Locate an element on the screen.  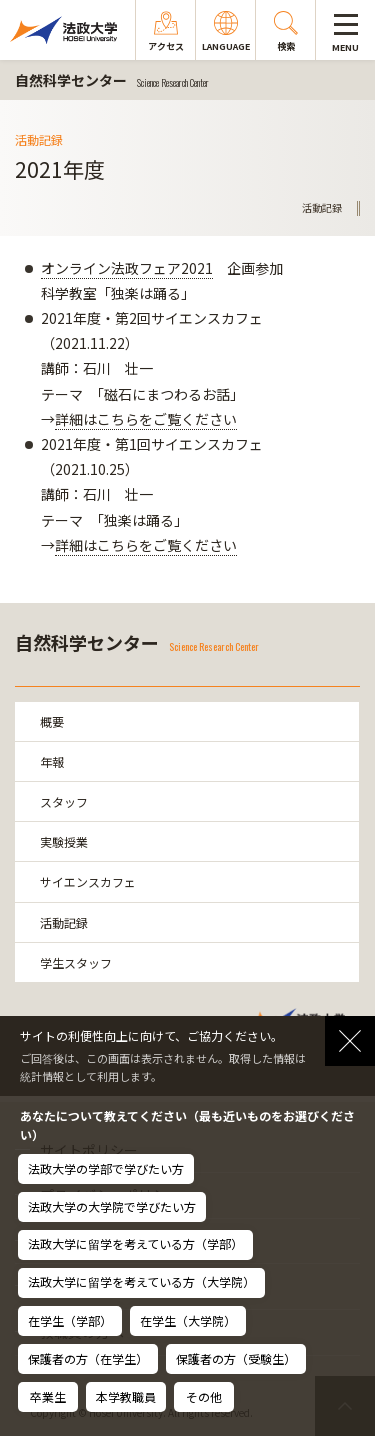
詳細はこちらをご覧ください is located at coordinates (146, 419).